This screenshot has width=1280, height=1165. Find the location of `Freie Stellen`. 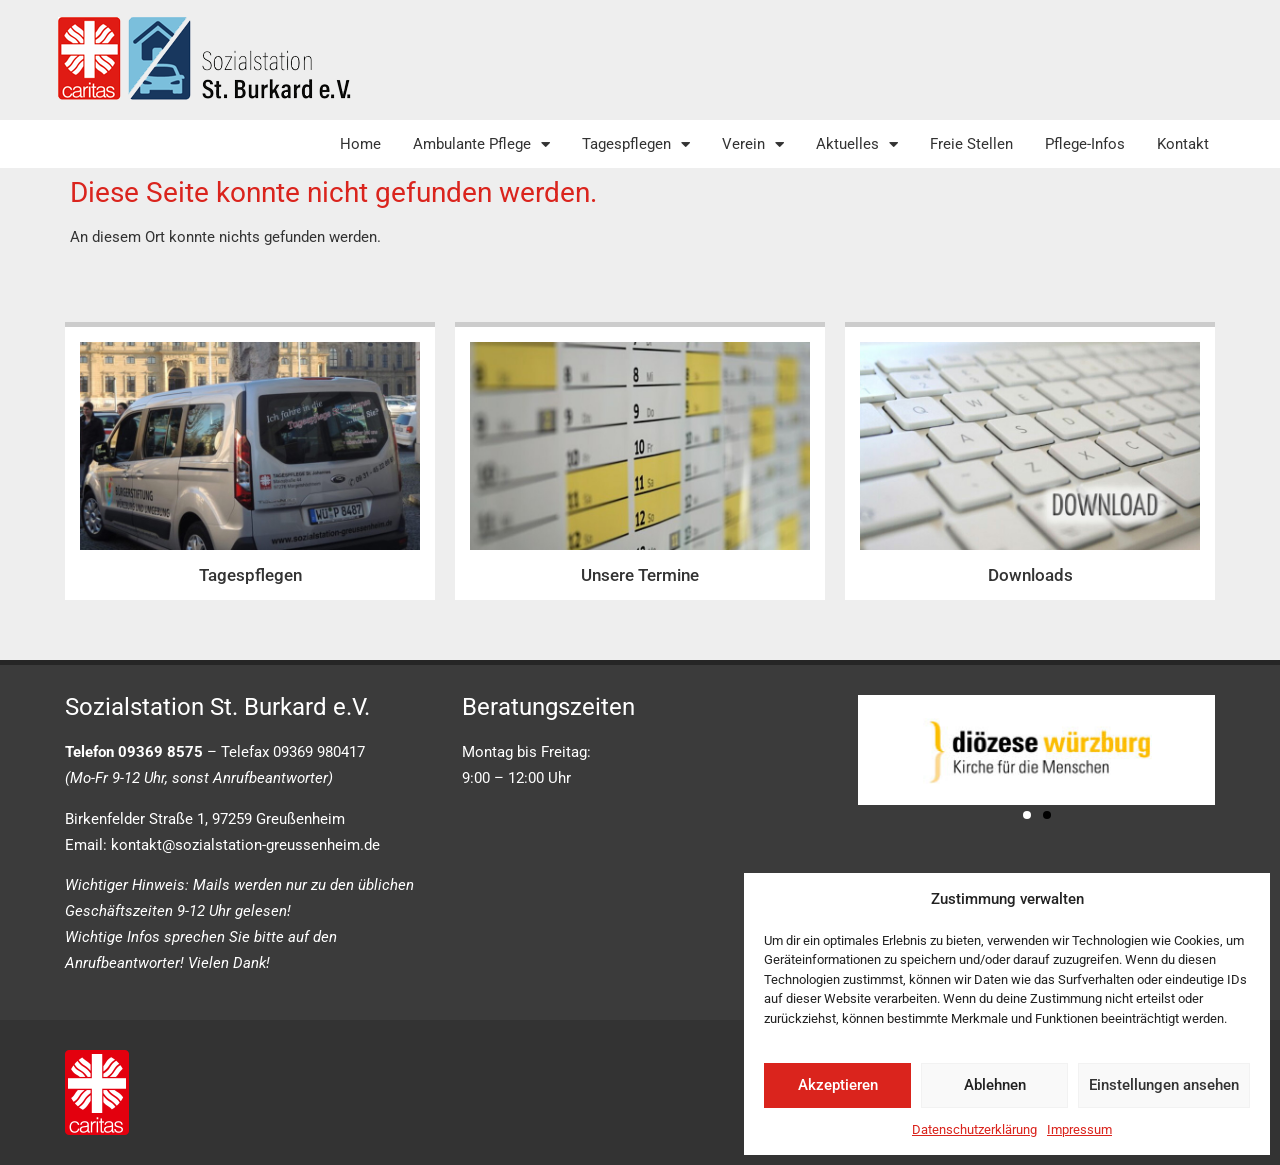

Freie Stellen is located at coordinates (971, 144).